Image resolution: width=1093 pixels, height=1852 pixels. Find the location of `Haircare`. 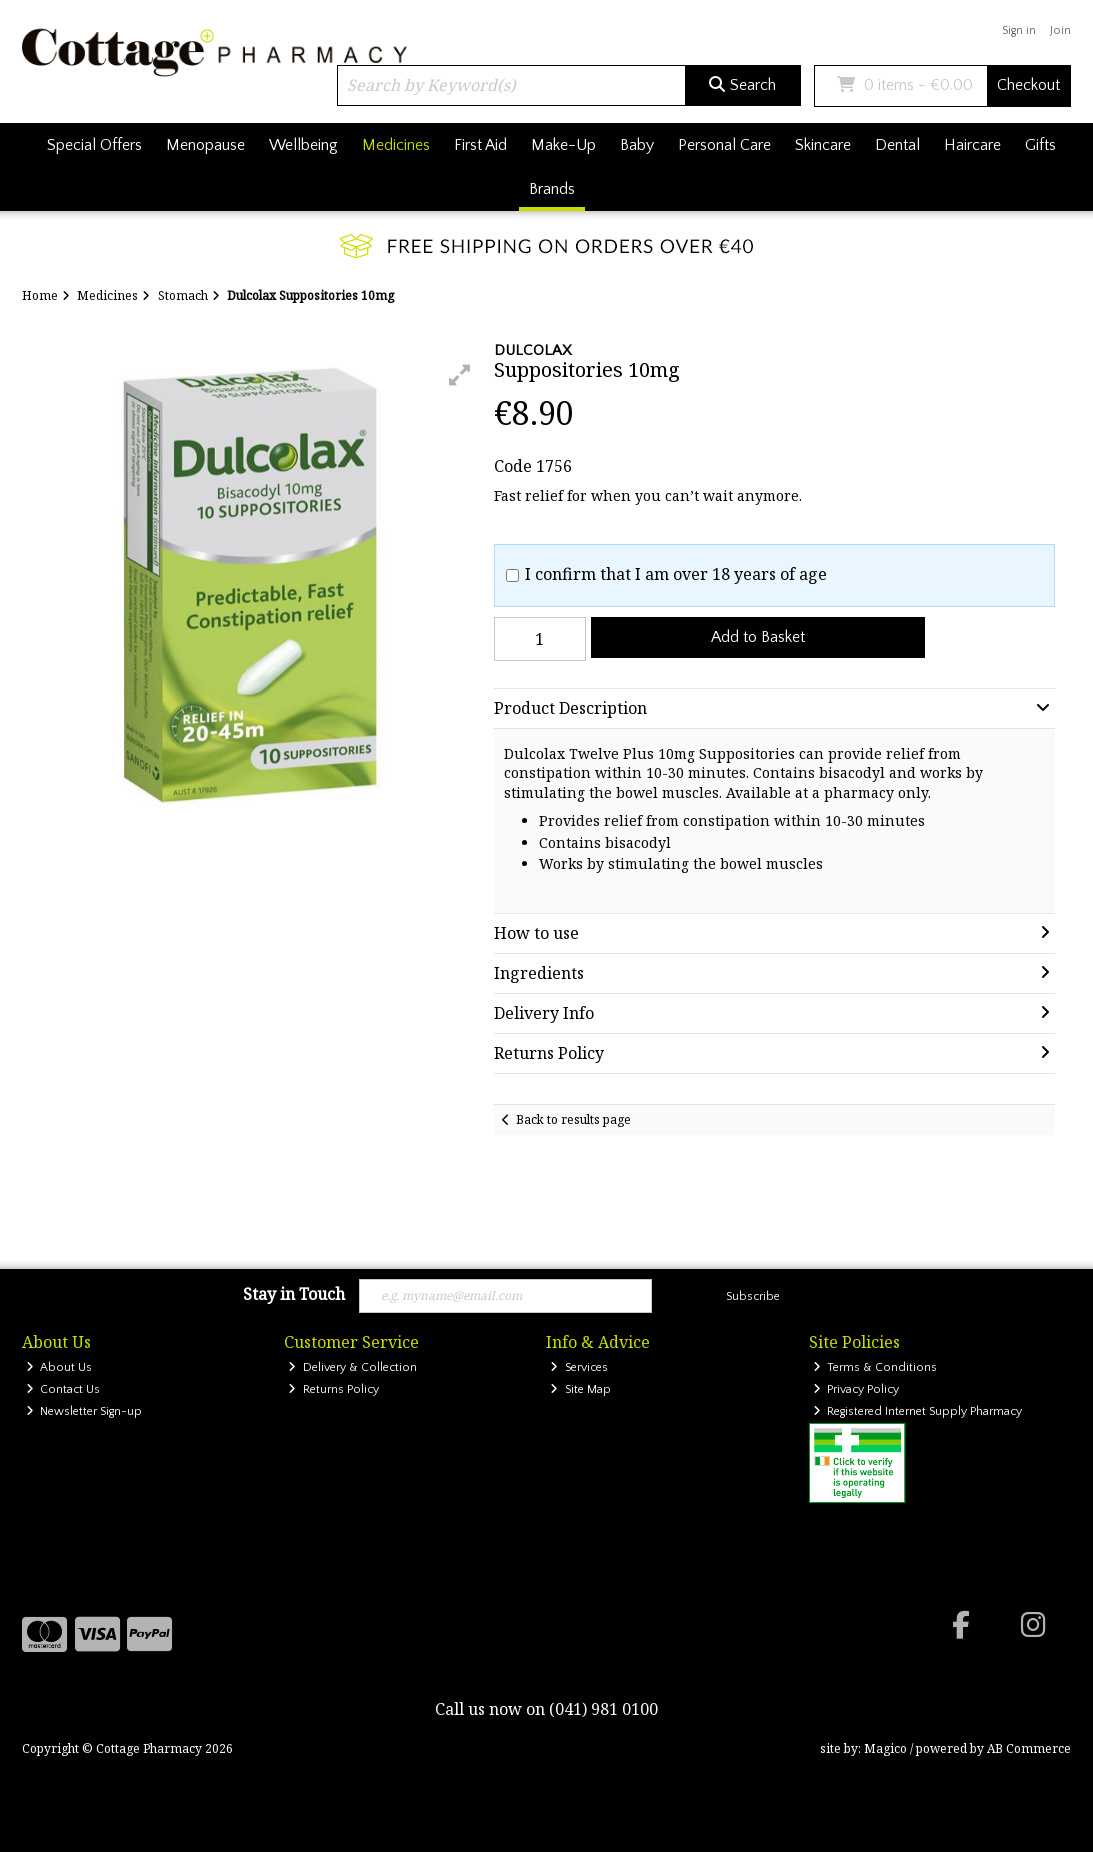

Haircare is located at coordinates (972, 145).